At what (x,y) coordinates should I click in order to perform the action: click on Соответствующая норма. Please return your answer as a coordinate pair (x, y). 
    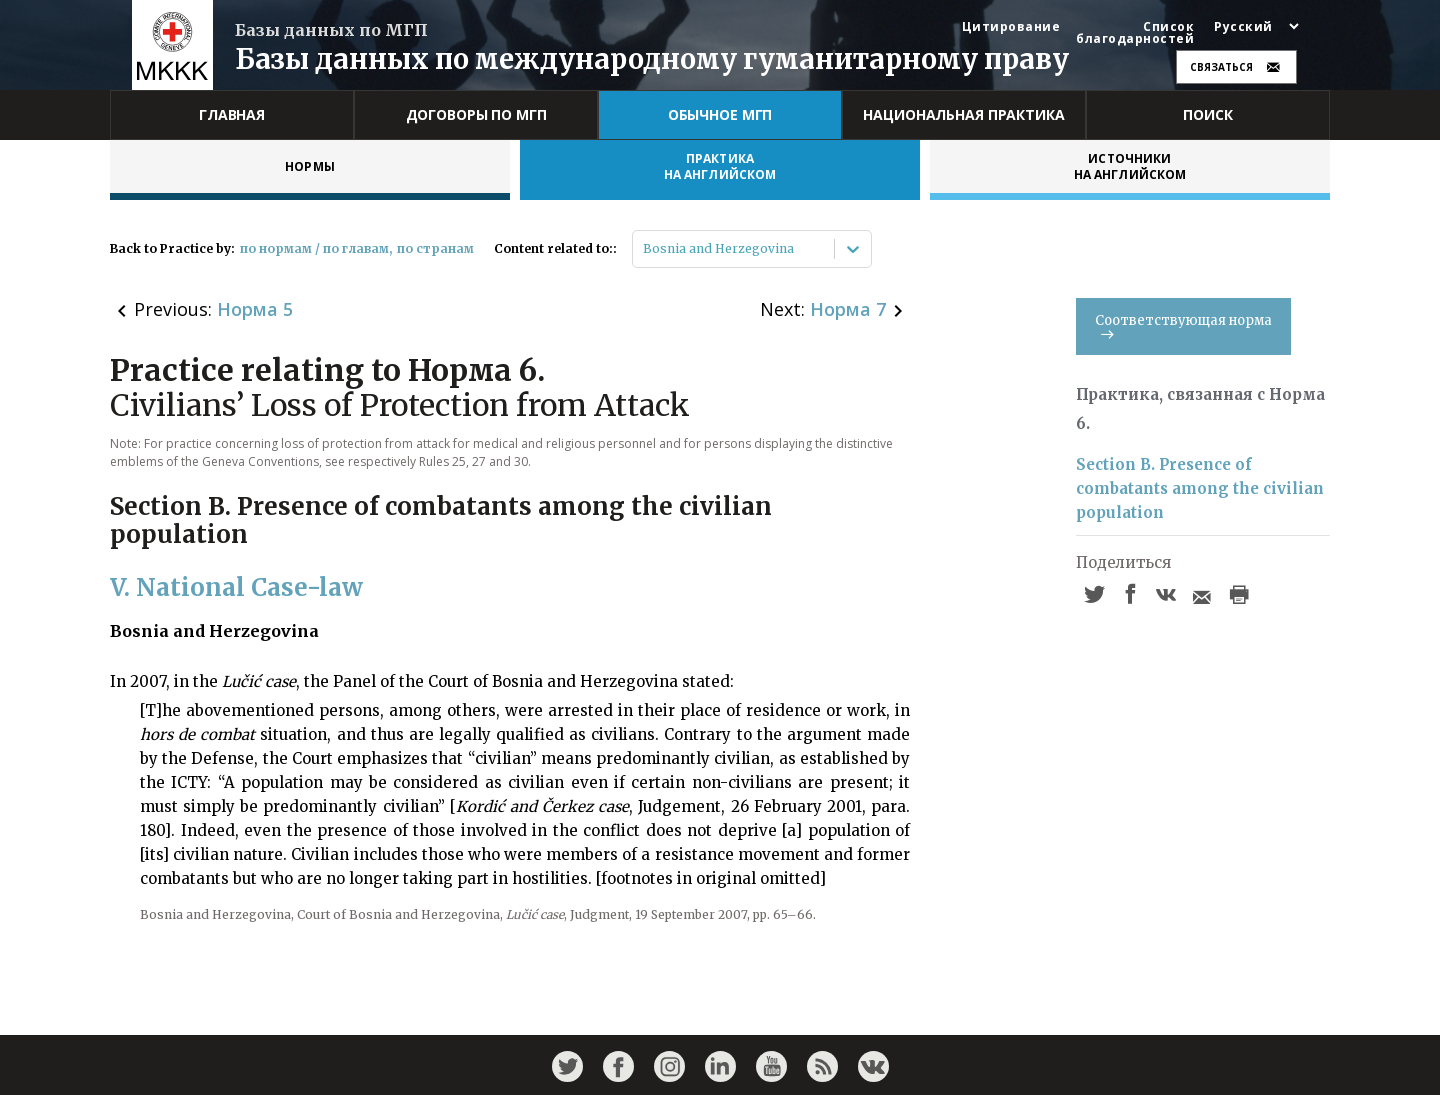
    Looking at the image, I should click on (1183, 325).